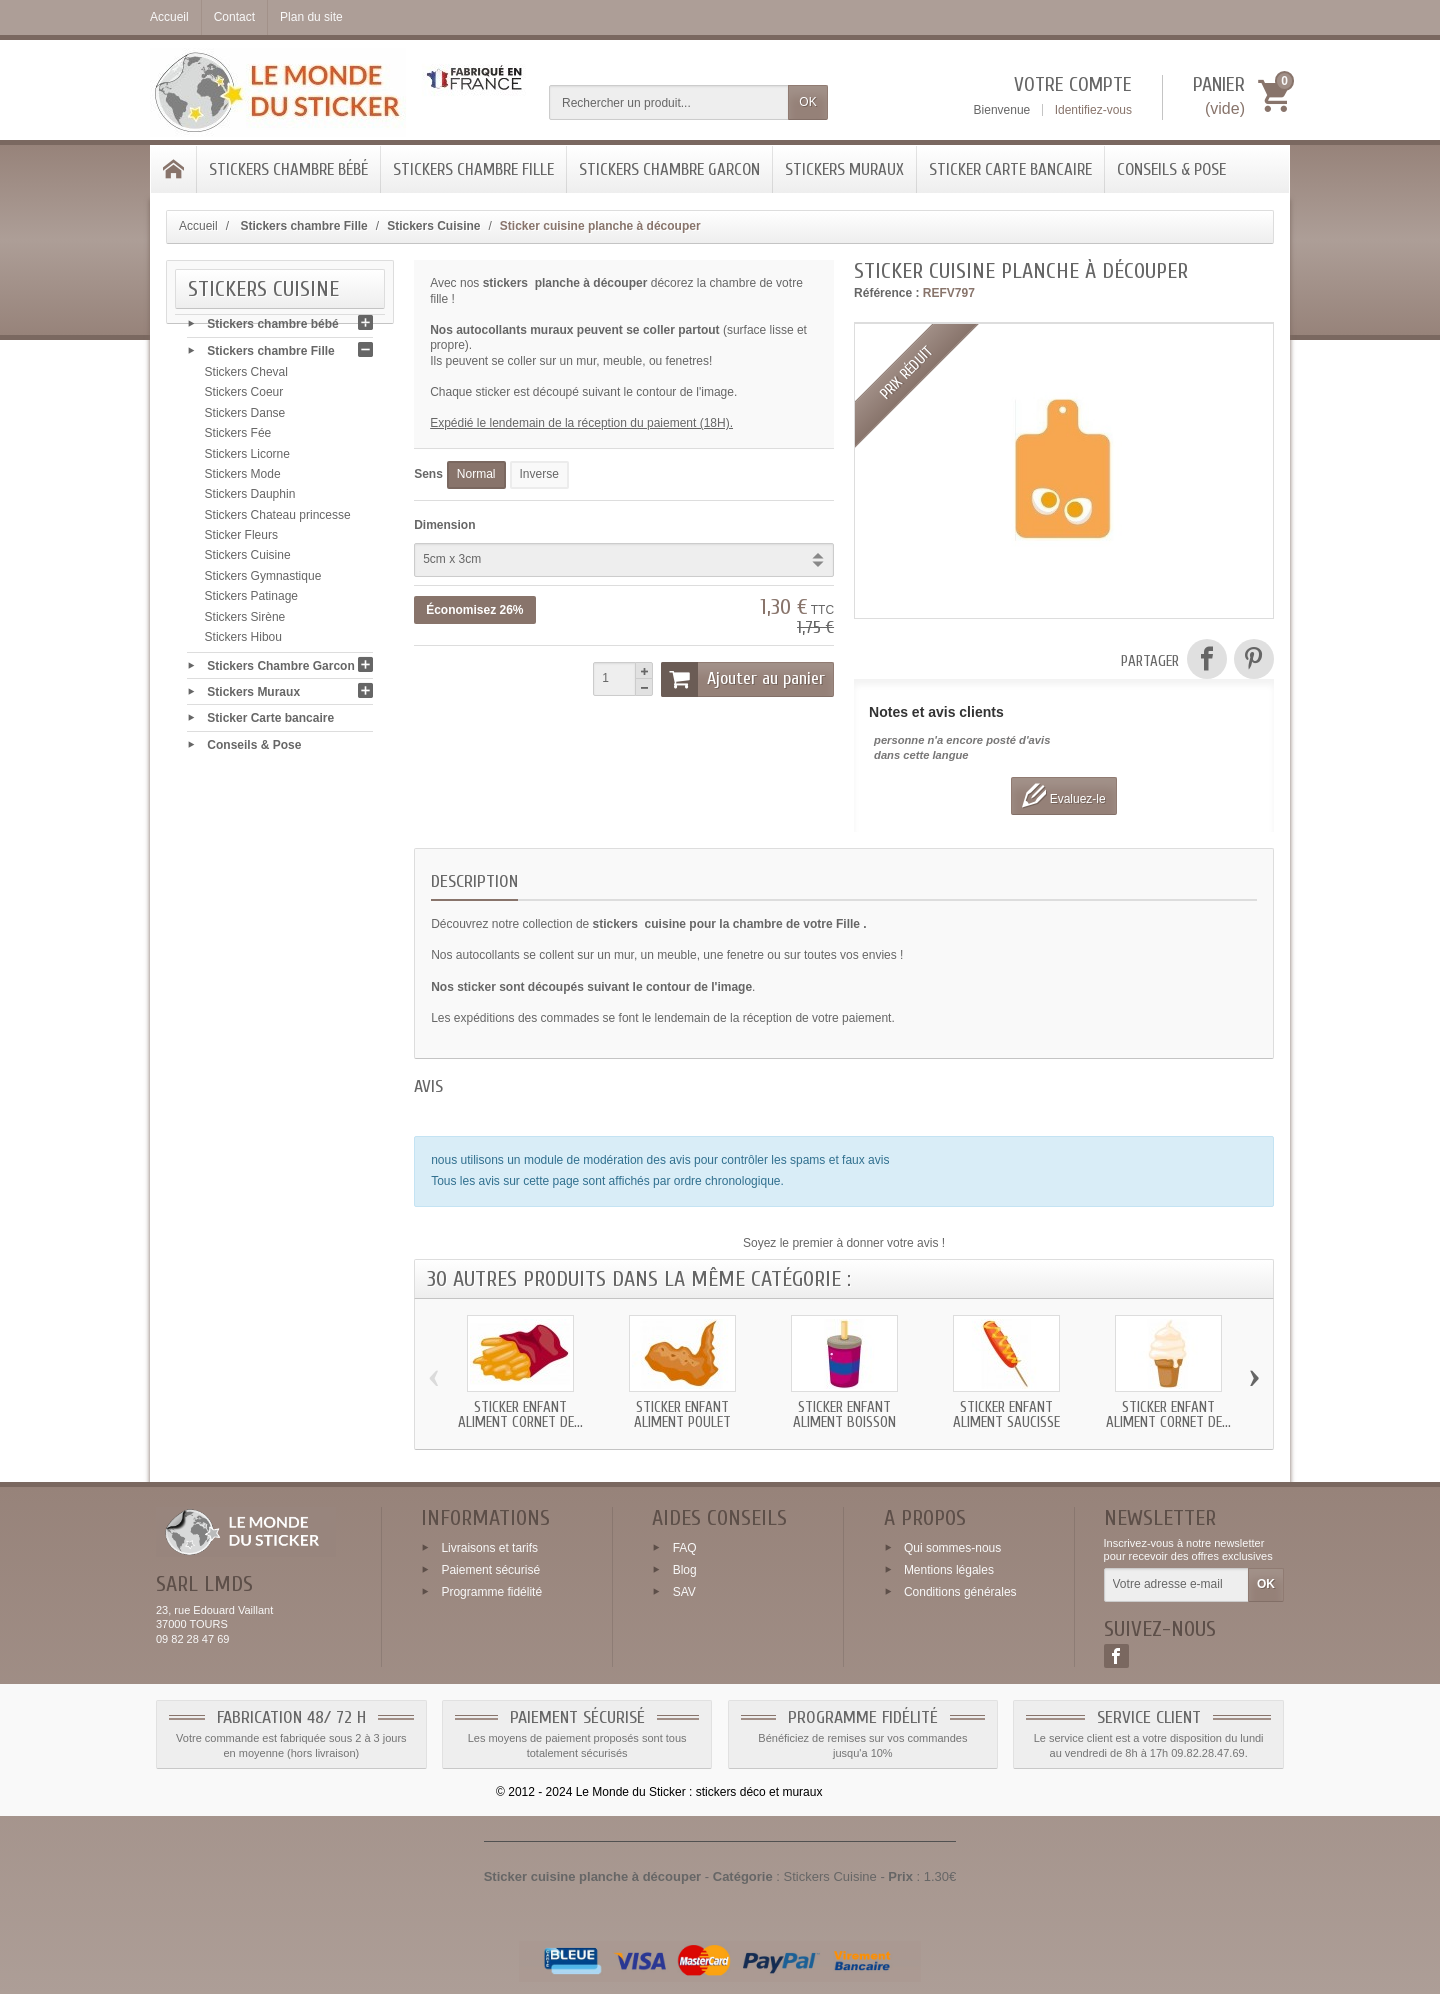 This screenshot has width=1440, height=1994. What do you see at coordinates (669, 102) in the screenshot?
I see `[Rechercher un produit]` at bounding box center [669, 102].